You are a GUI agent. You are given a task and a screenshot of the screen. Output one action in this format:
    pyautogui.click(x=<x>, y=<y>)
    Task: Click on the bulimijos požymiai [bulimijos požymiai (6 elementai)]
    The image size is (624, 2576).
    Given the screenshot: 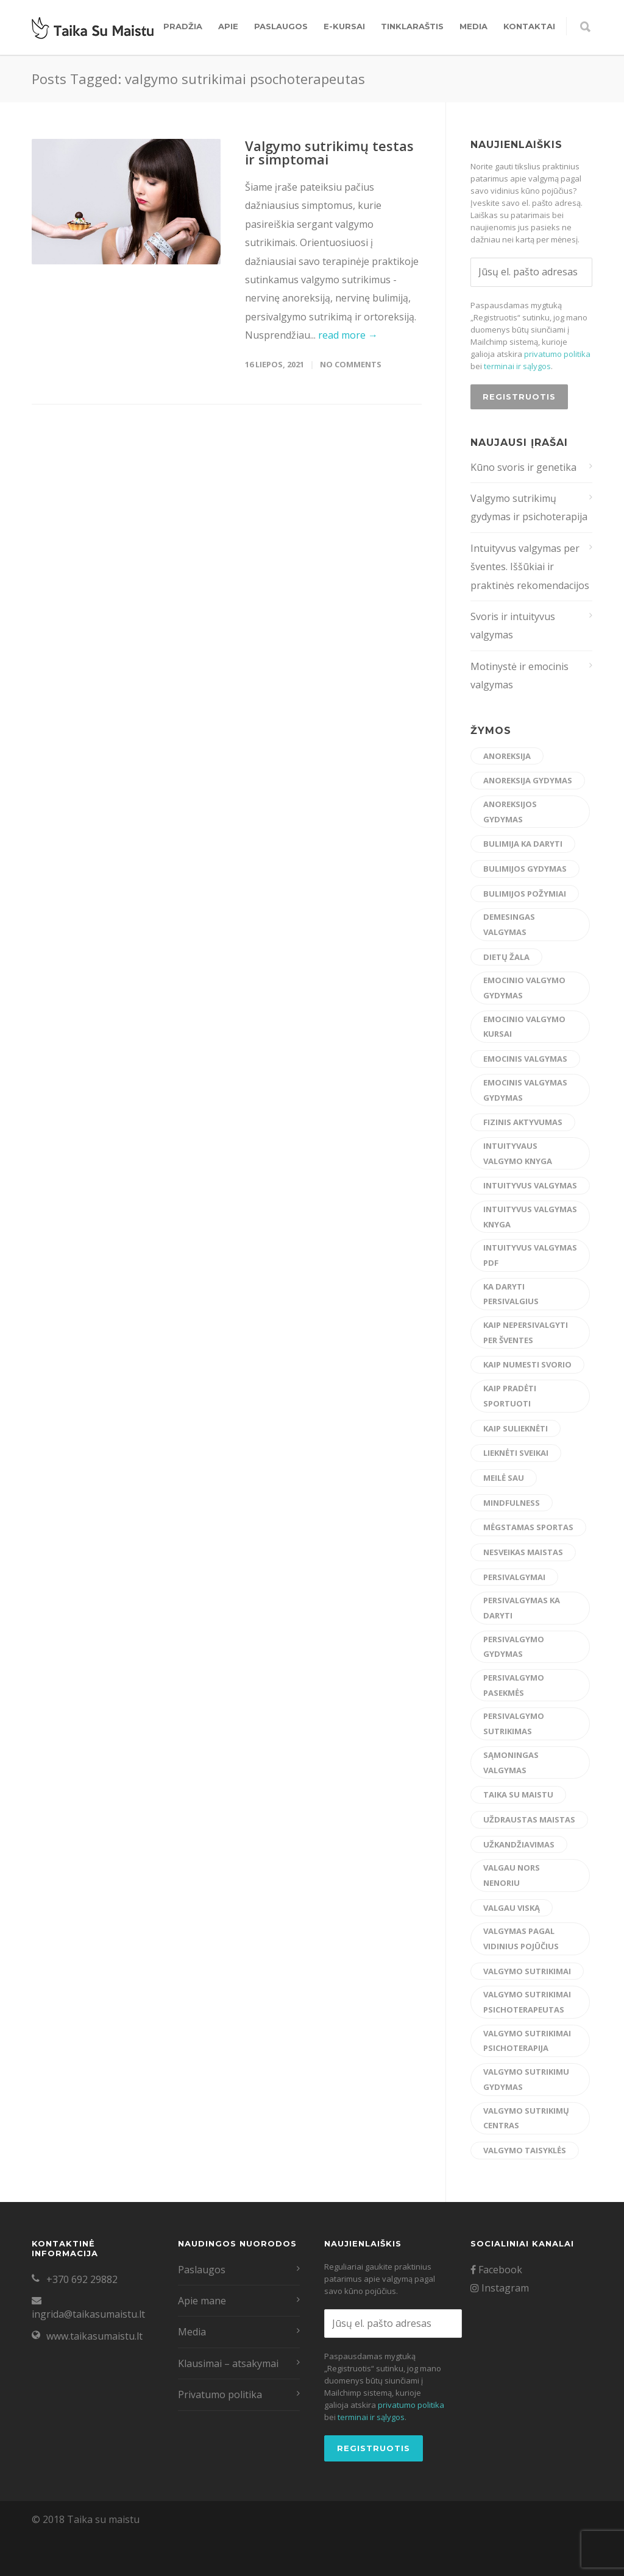 What is the action you would take?
    pyautogui.click(x=524, y=893)
    